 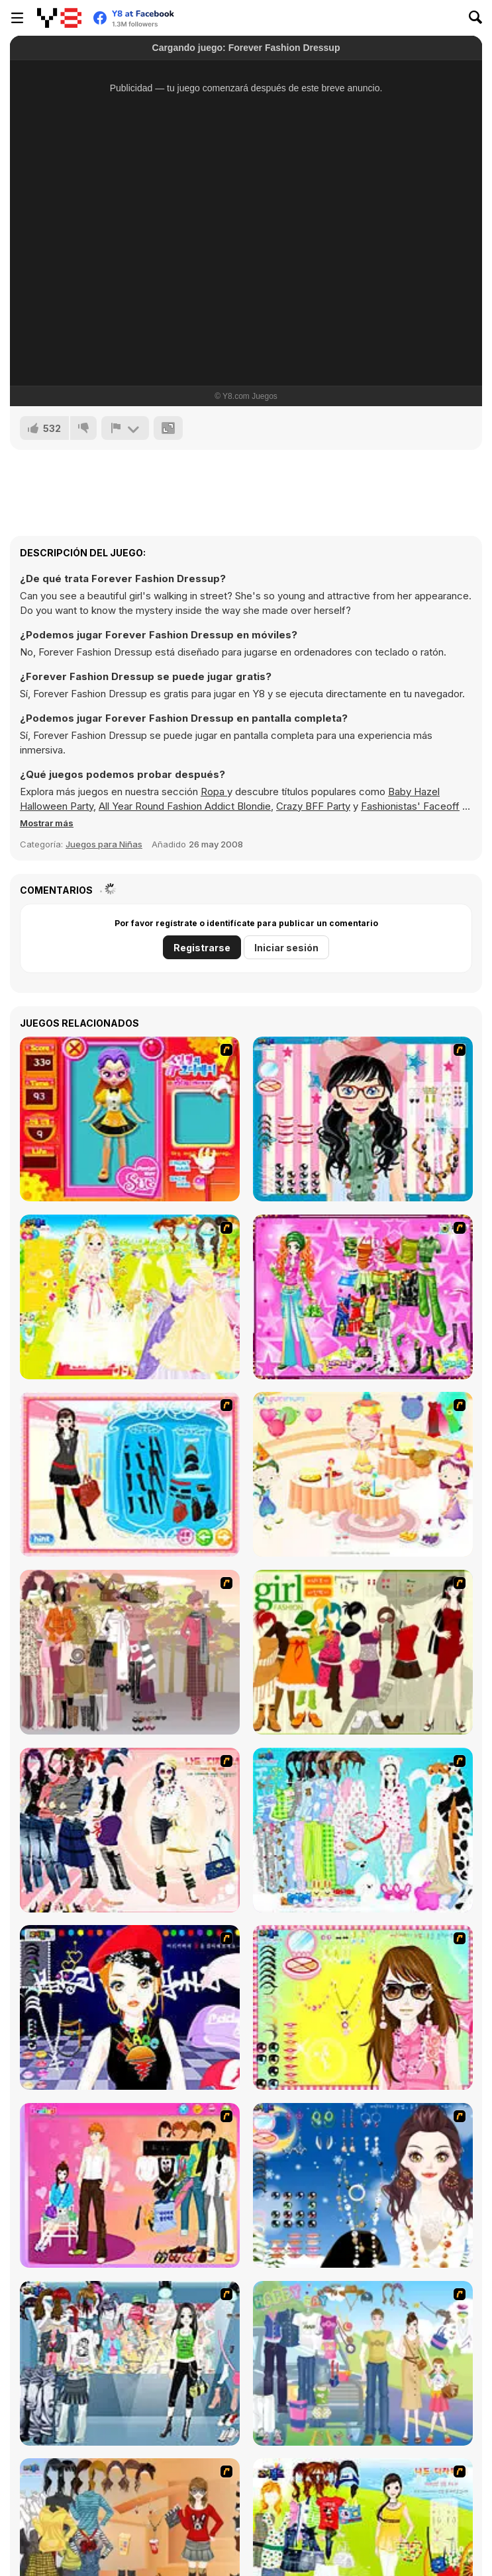 I want to click on [Girl's Party], so click(x=363, y=1474).